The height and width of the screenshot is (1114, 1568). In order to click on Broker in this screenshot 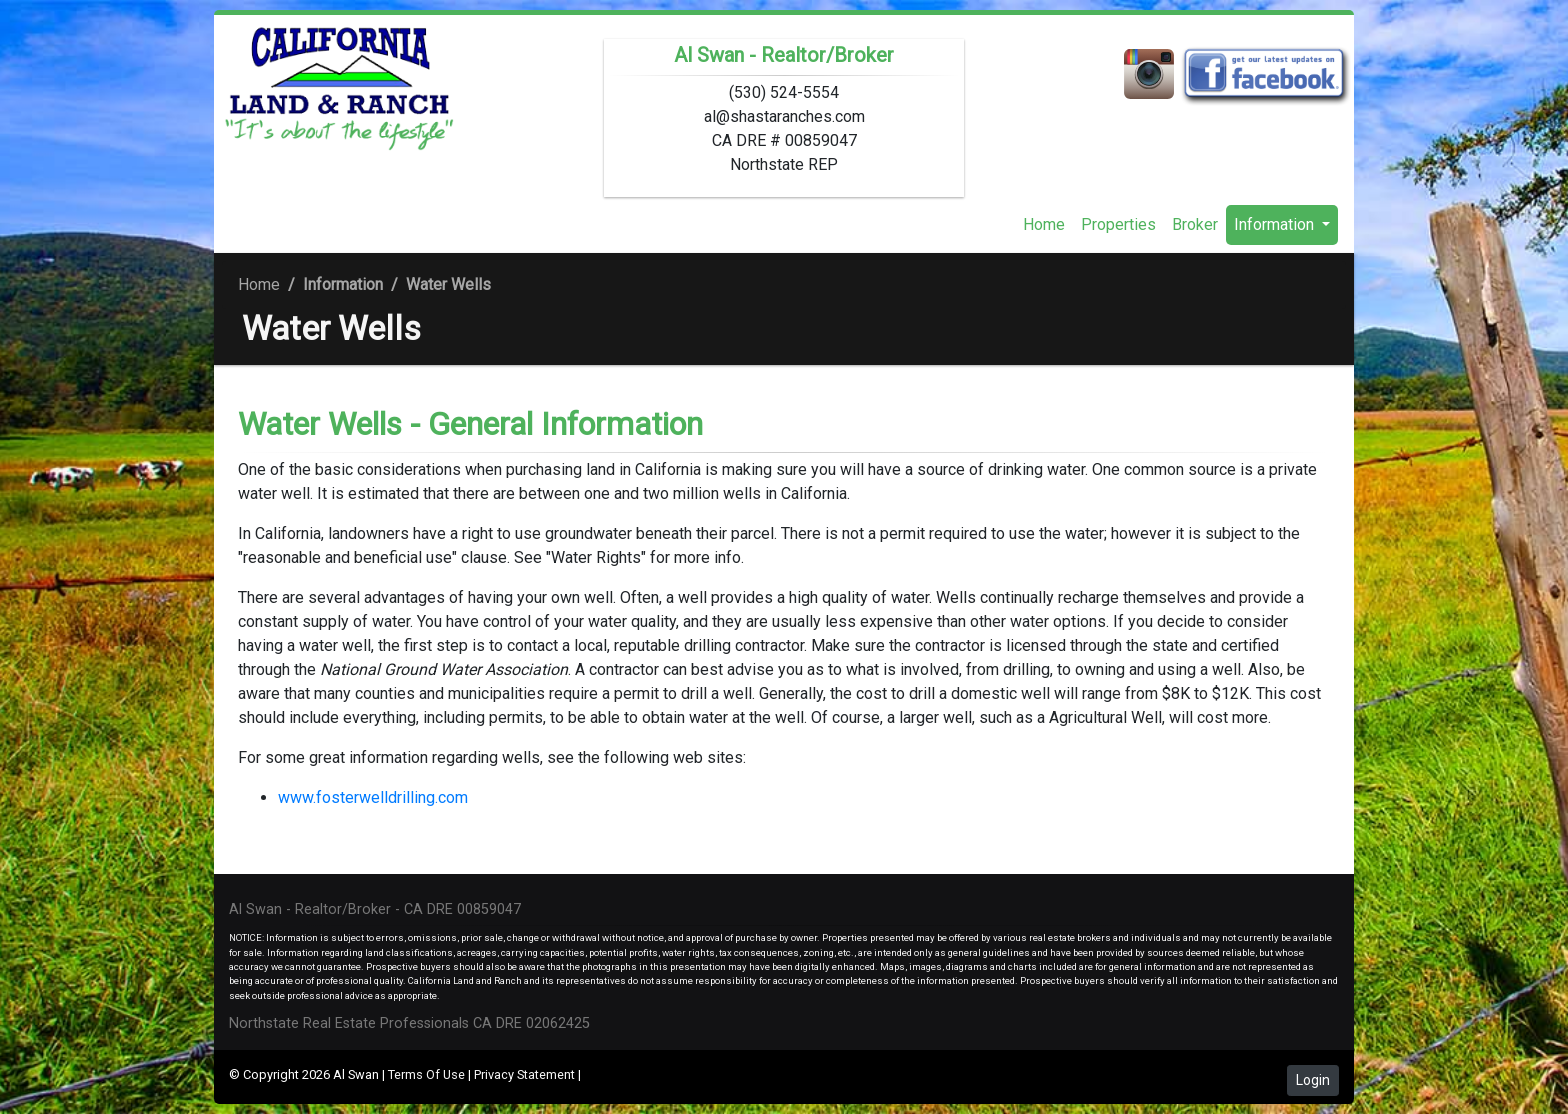, I will do `click(1195, 224)`.